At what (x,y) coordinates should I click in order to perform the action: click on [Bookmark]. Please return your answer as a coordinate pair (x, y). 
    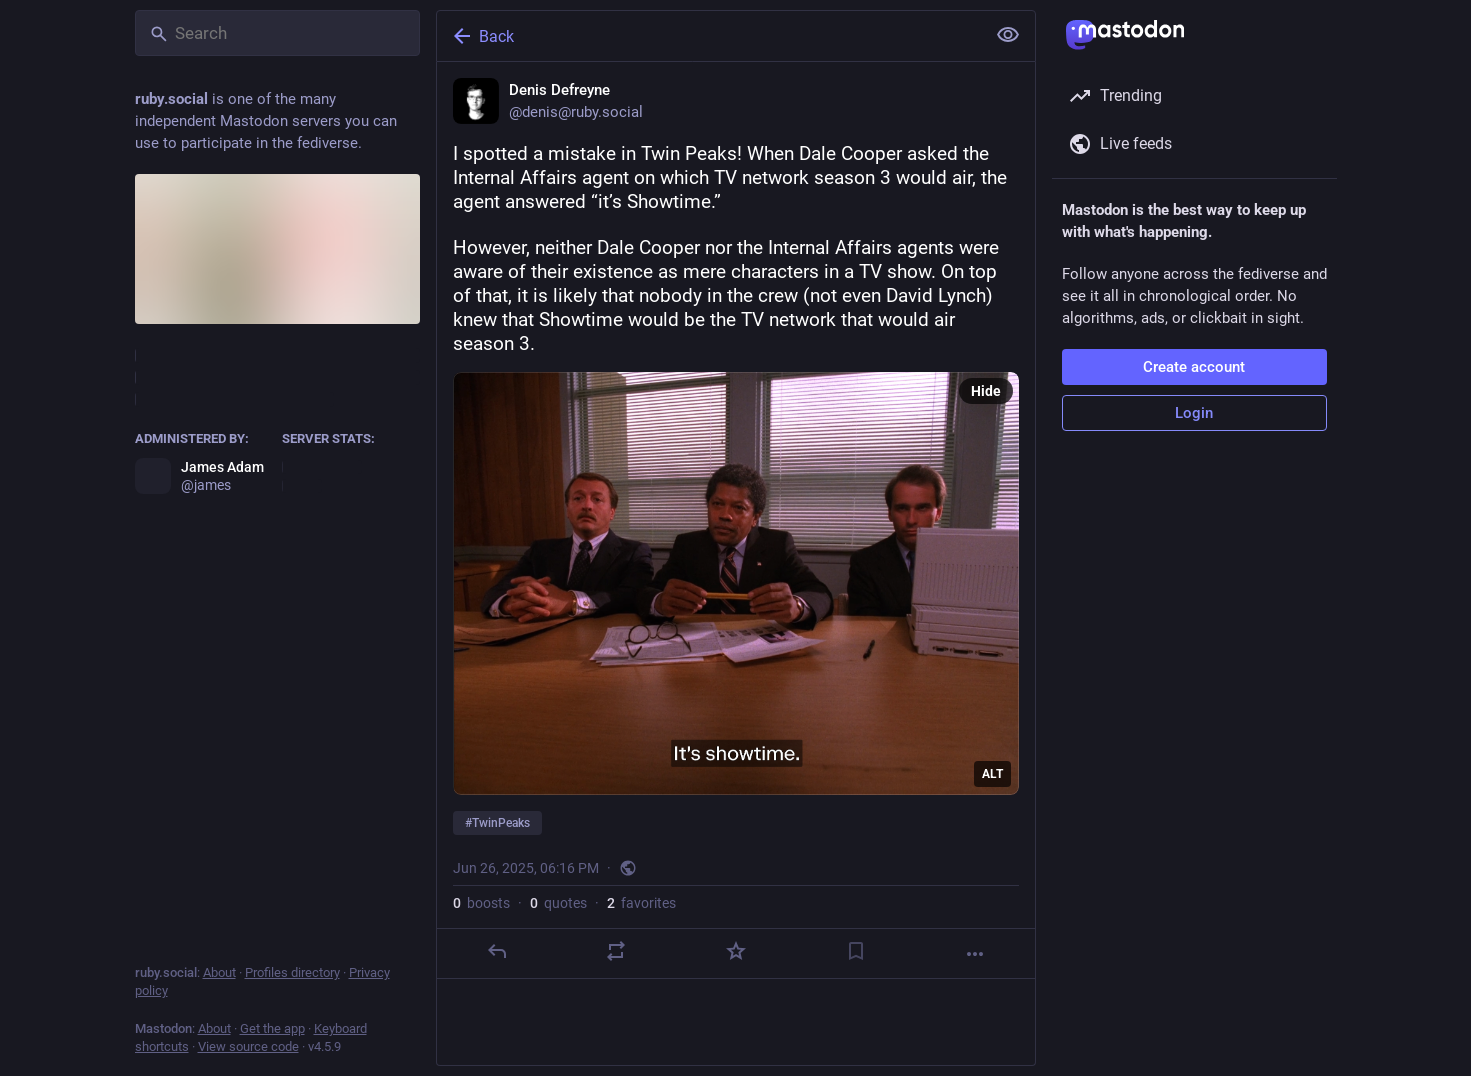
    Looking at the image, I should click on (855, 951).